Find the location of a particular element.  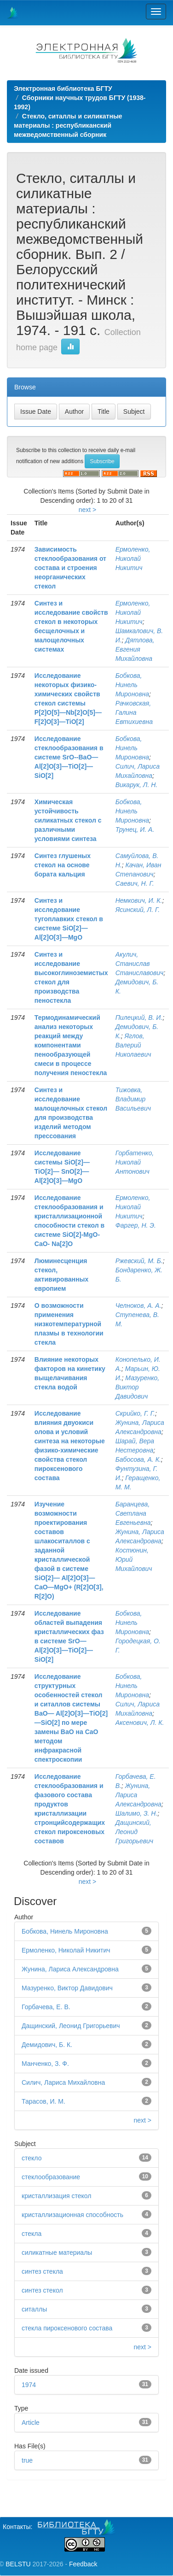

Feedback is located at coordinates (83, 2564).